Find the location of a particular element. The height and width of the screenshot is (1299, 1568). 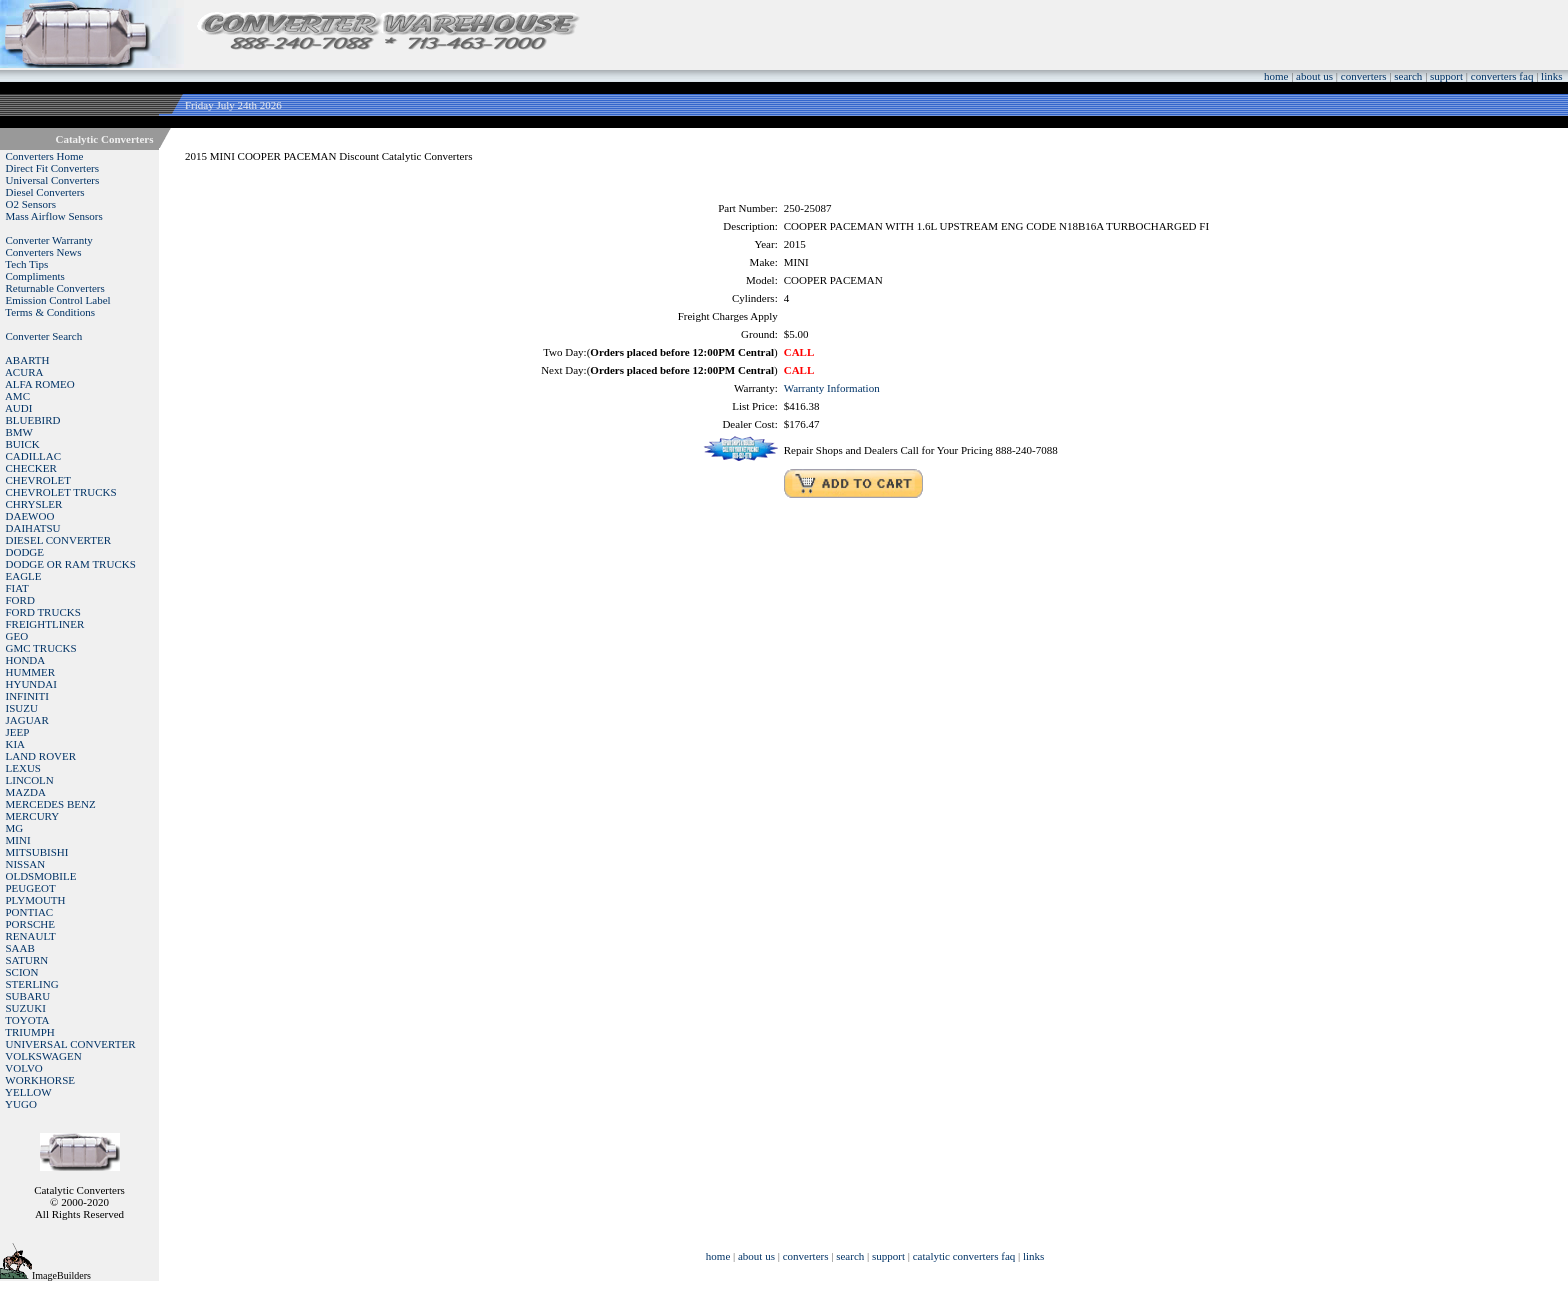

SATURN is located at coordinates (27, 960).